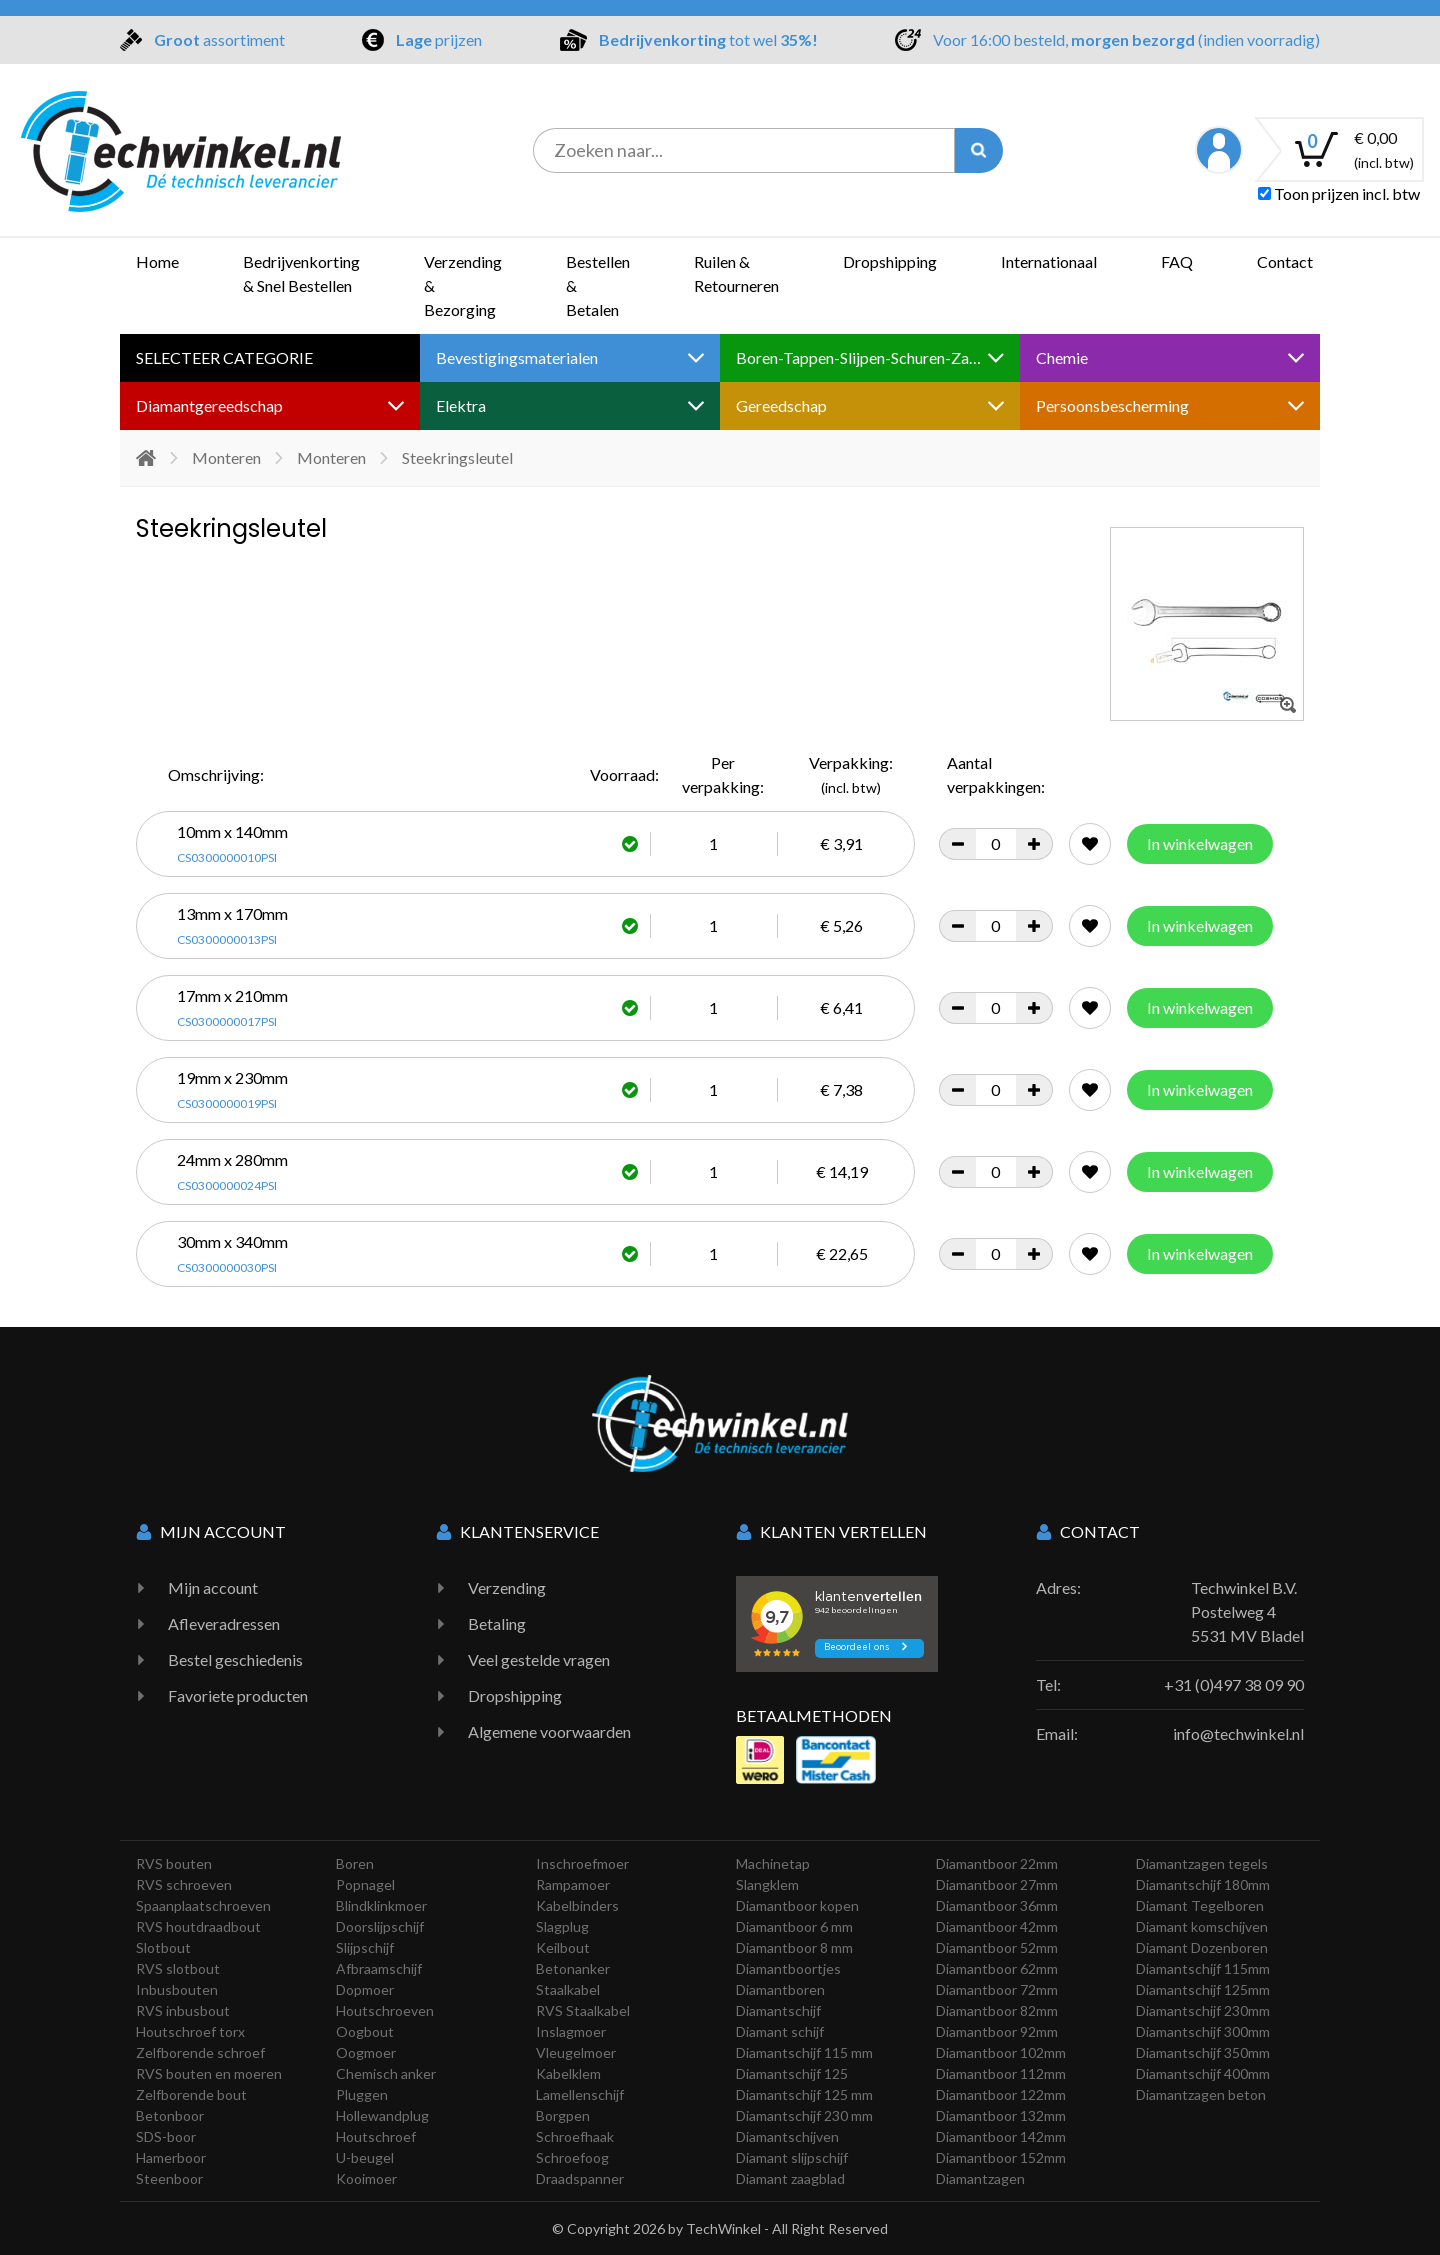 The width and height of the screenshot is (1440, 2255). Describe the element at coordinates (355, 1863) in the screenshot. I see `Boren` at that location.